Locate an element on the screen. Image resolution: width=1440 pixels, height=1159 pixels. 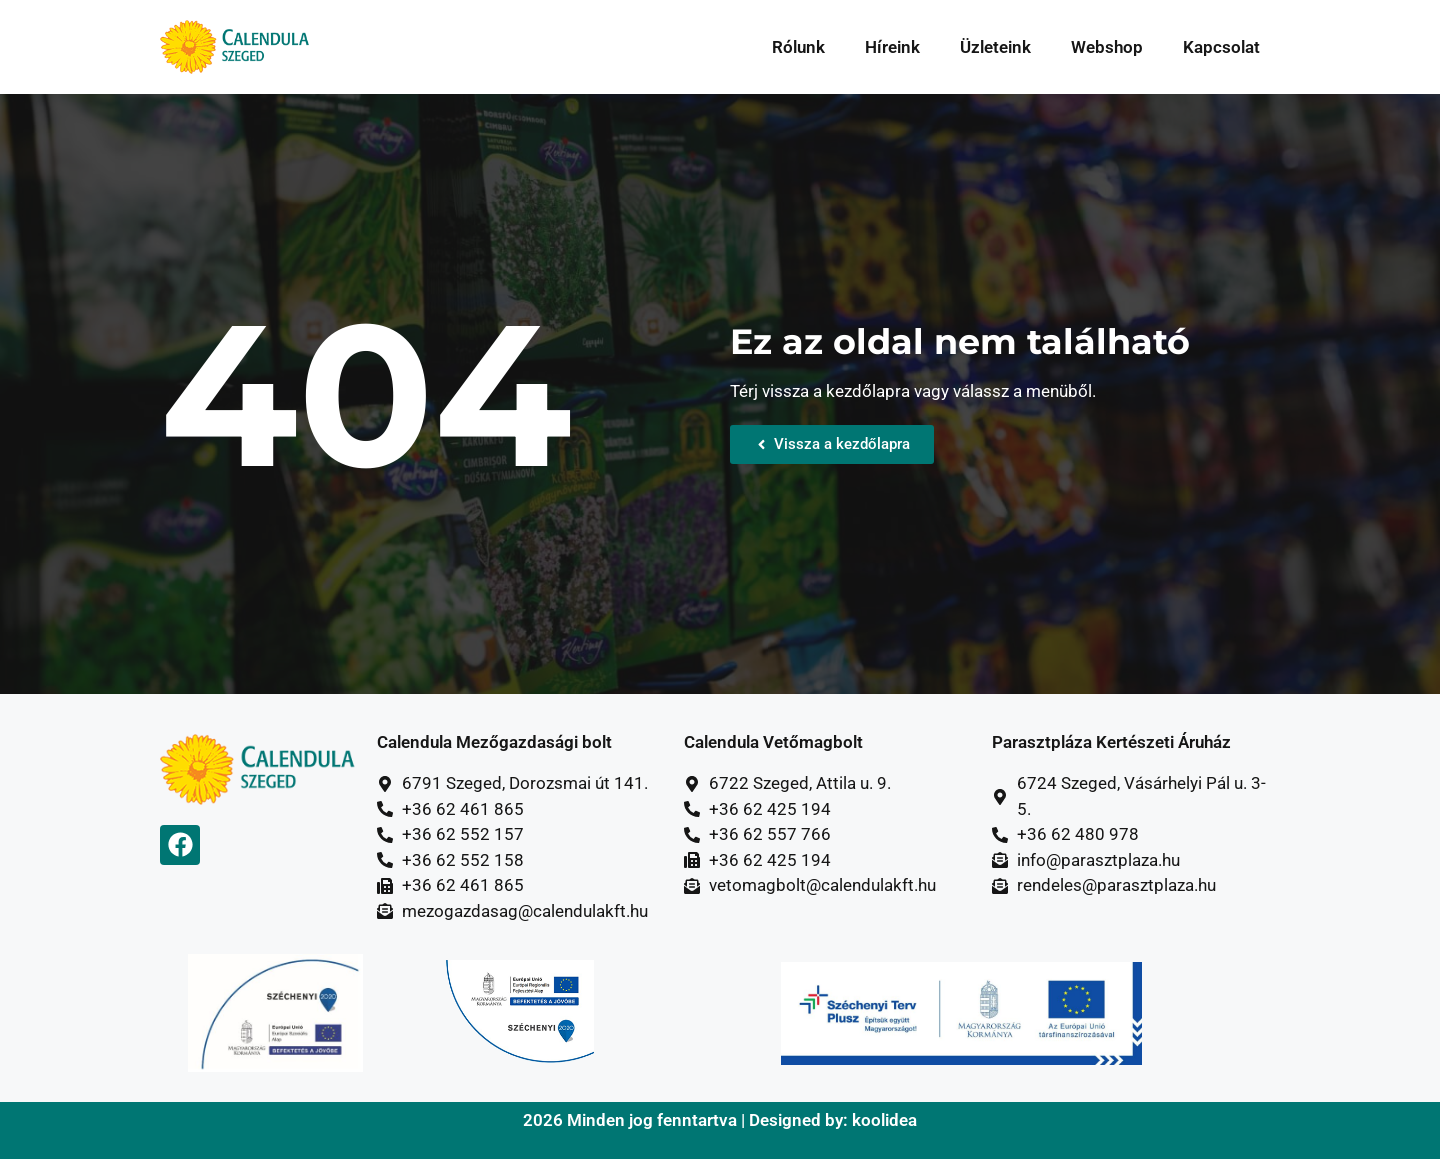
Rólunk is located at coordinates (798, 47).